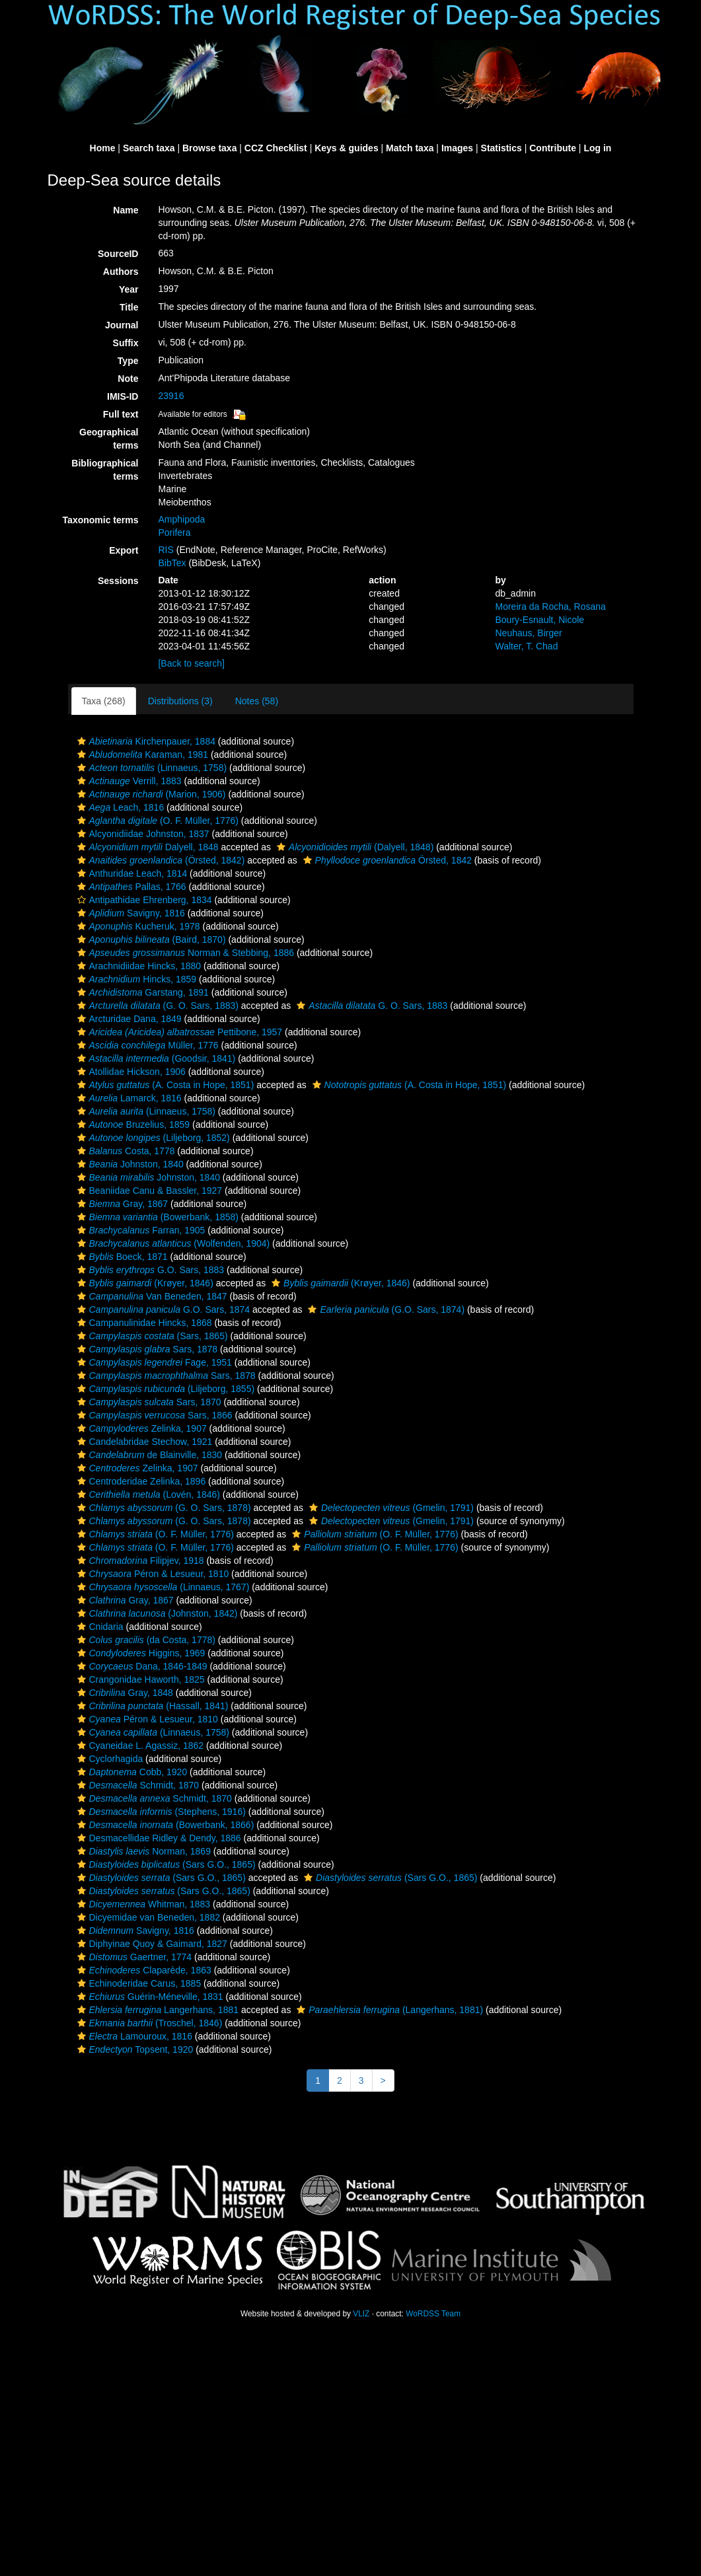 This screenshot has height=2576, width=701. I want to click on Claparède, 1863, so click(142, 1970).